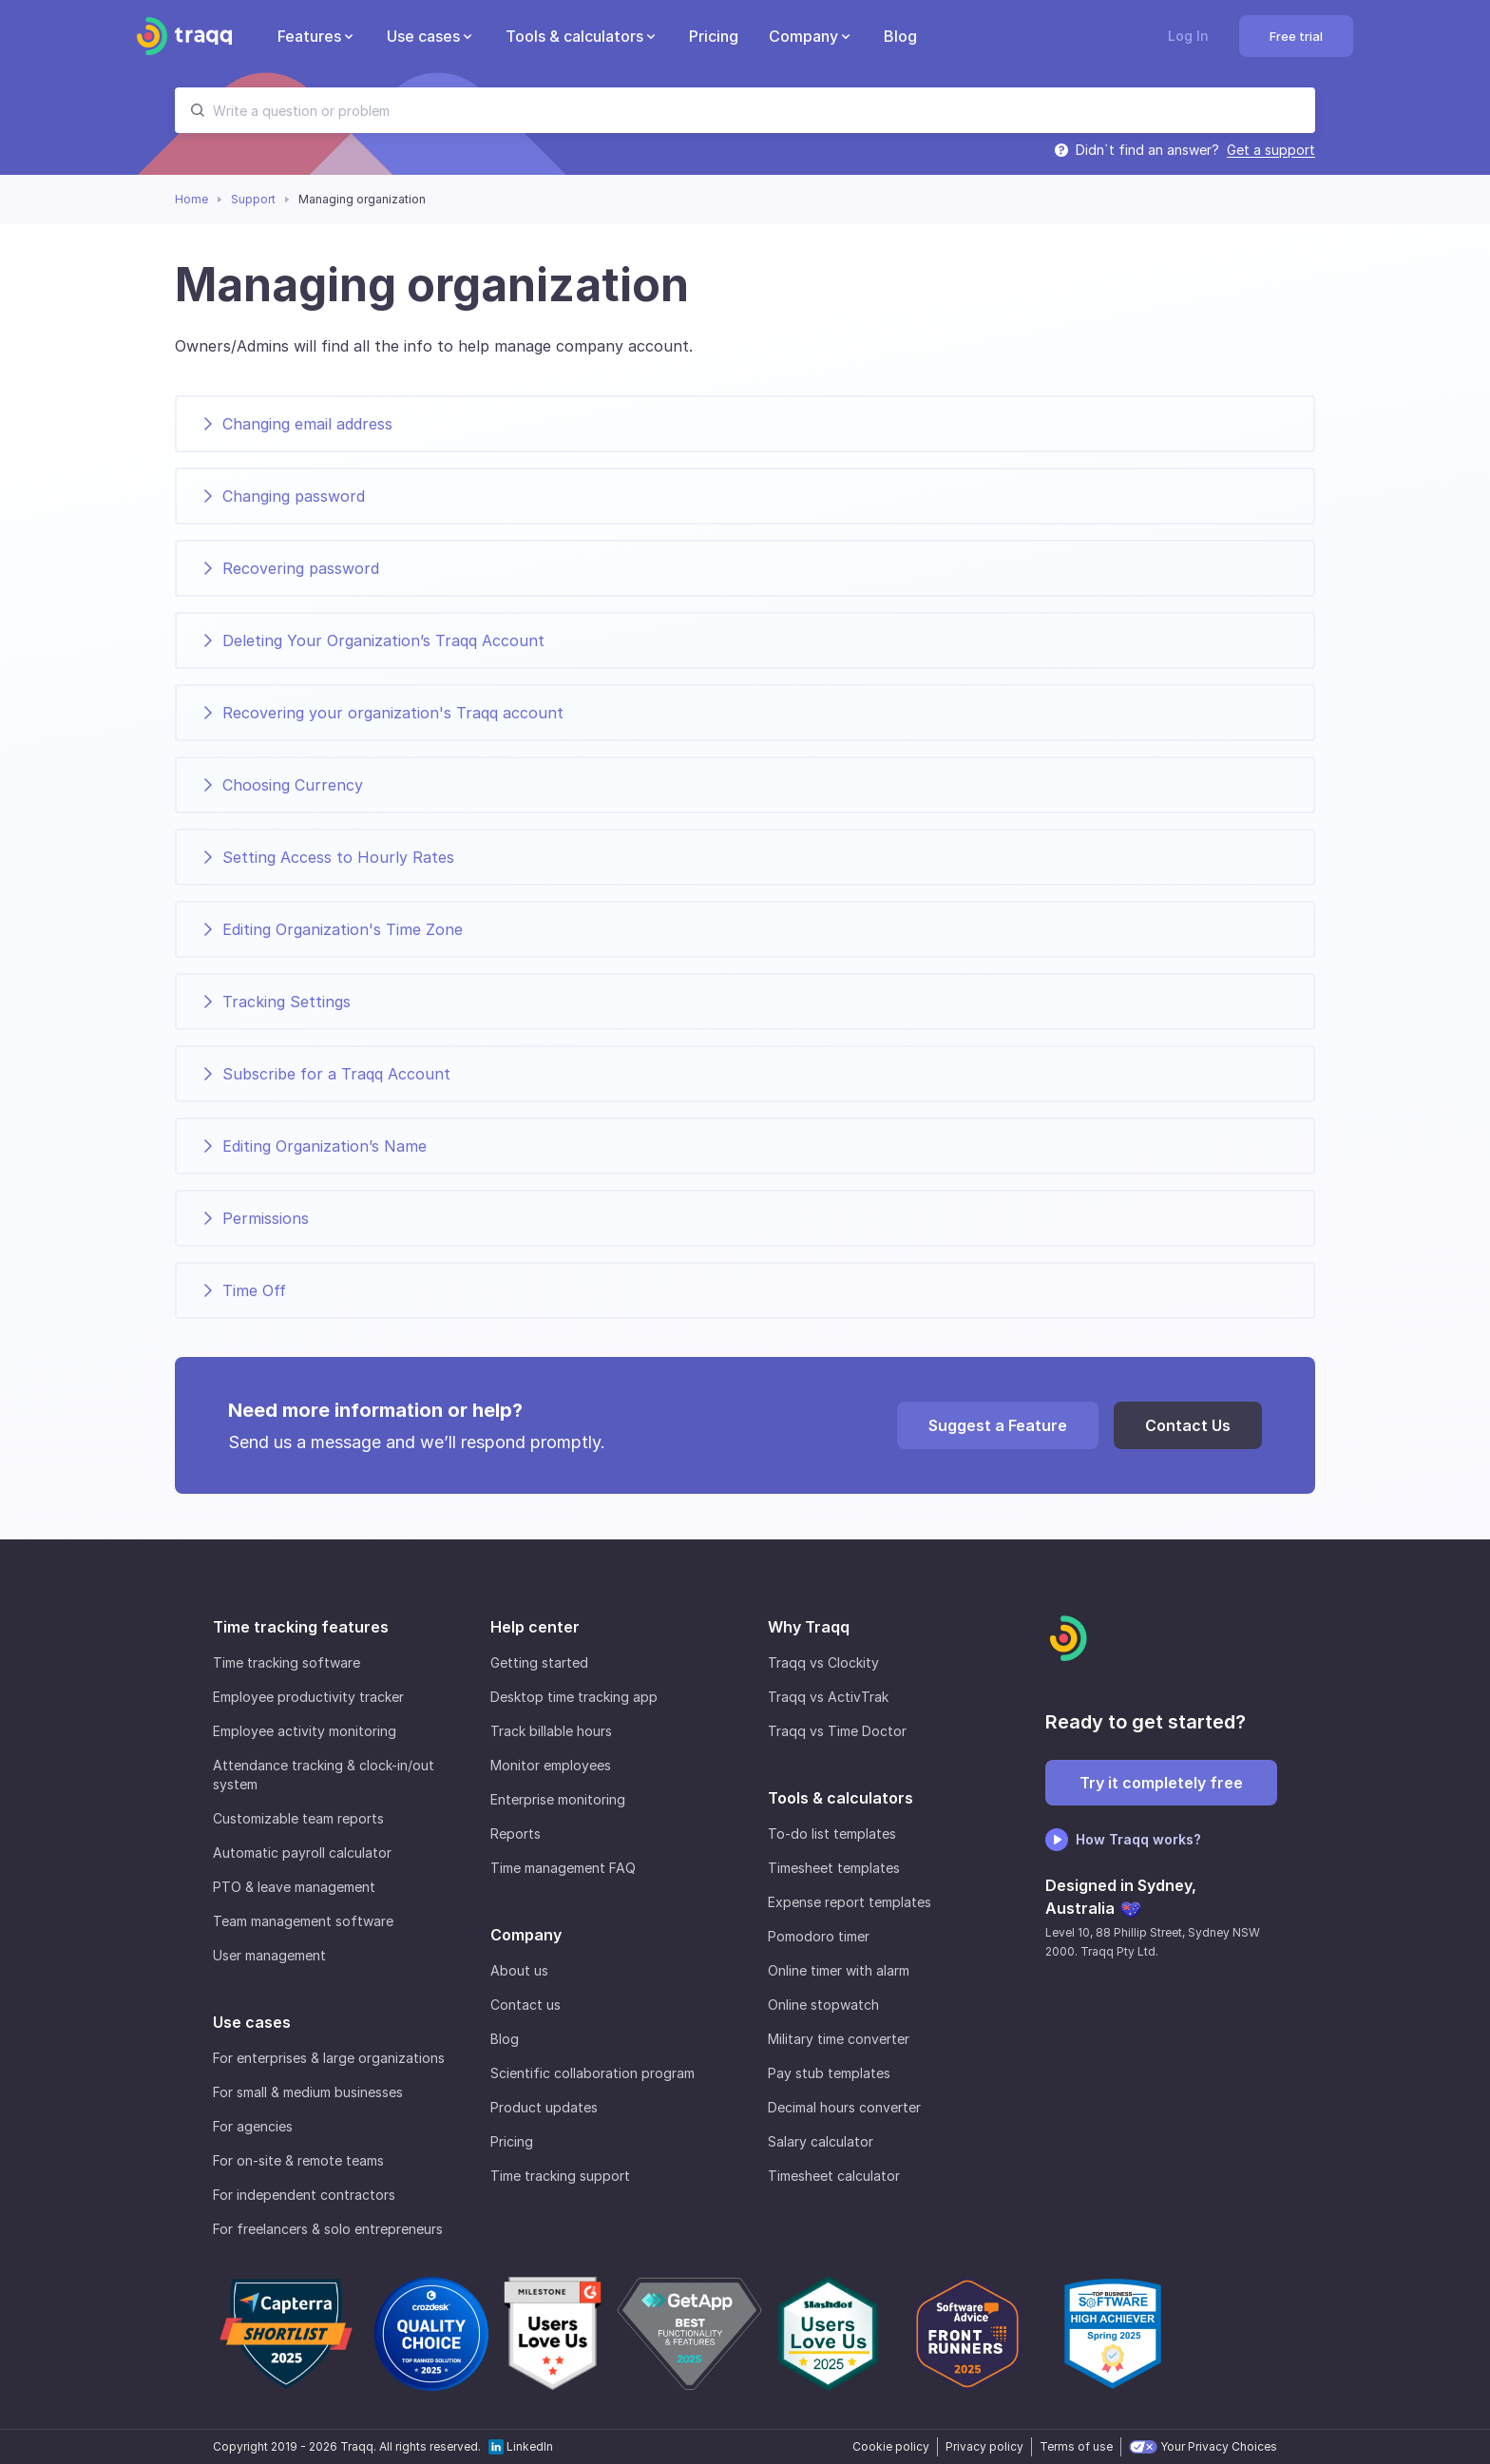  Describe the element at coordinates (1161, 1782) in the screenshot. I see `Try it completely free` at that location.